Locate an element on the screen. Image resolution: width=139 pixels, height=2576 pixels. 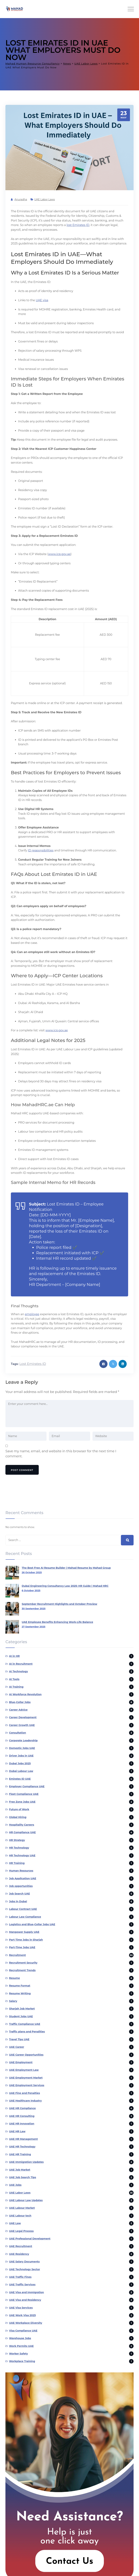
UAE Law is located at coordinates (15, 2223).